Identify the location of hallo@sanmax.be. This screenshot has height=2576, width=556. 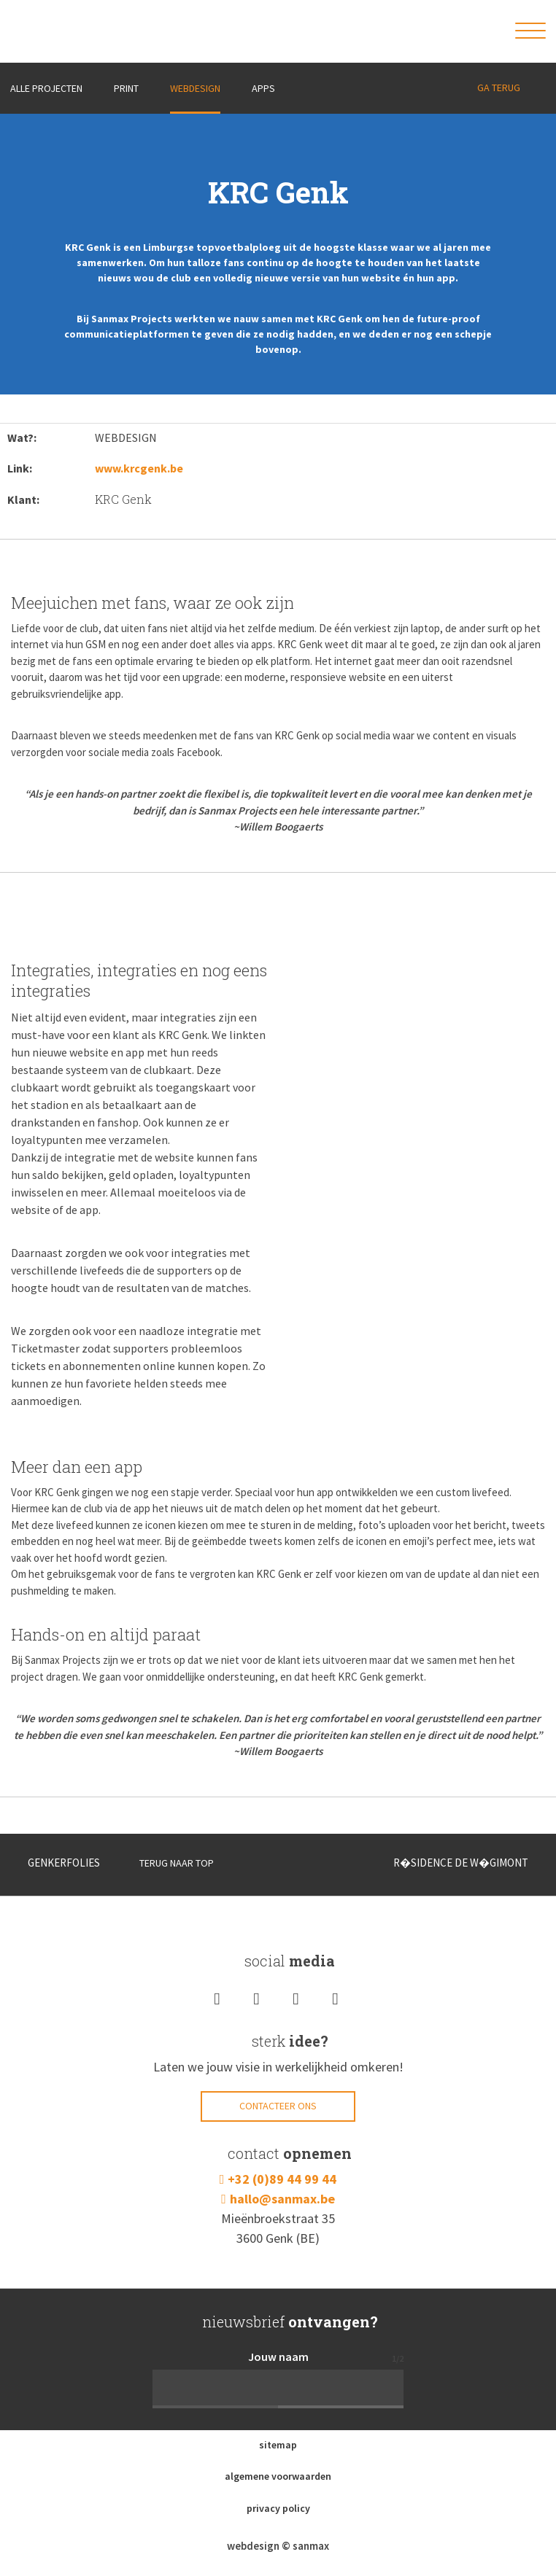
(282, 2198).